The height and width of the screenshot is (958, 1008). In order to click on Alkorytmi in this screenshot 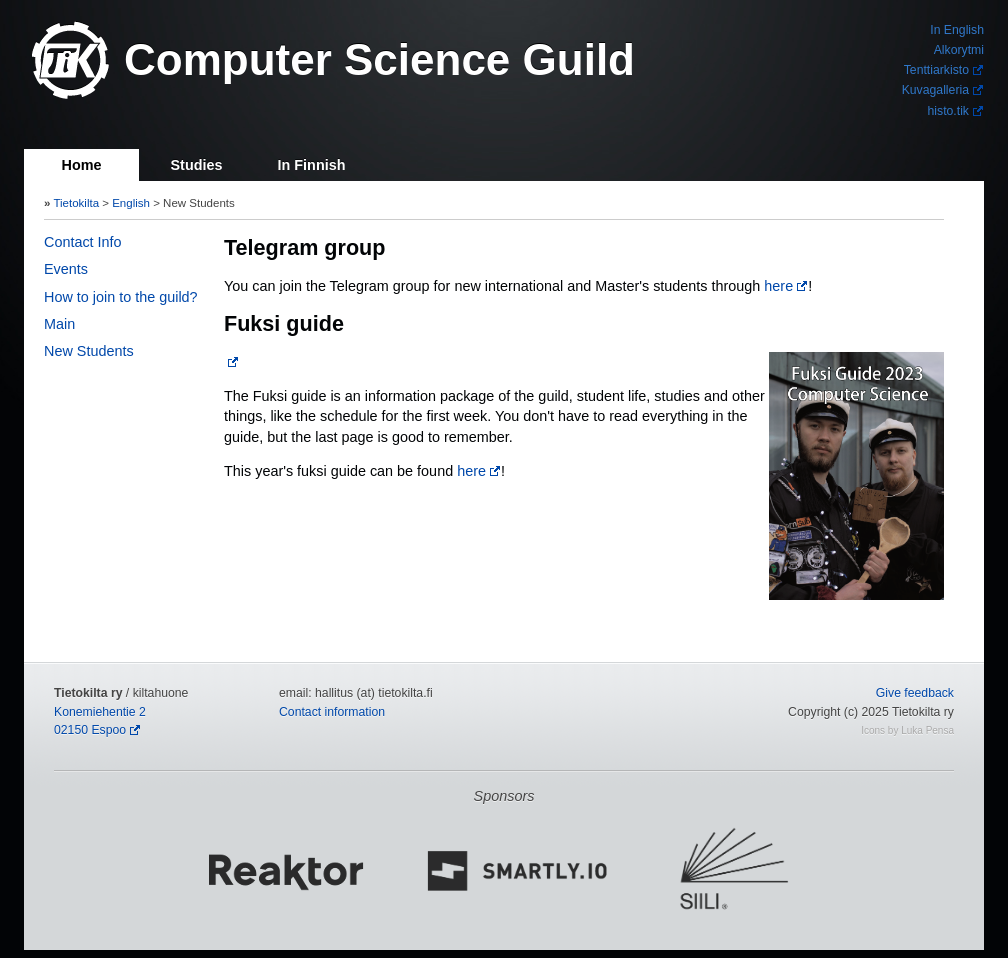, I will do `click(959, 50)`.